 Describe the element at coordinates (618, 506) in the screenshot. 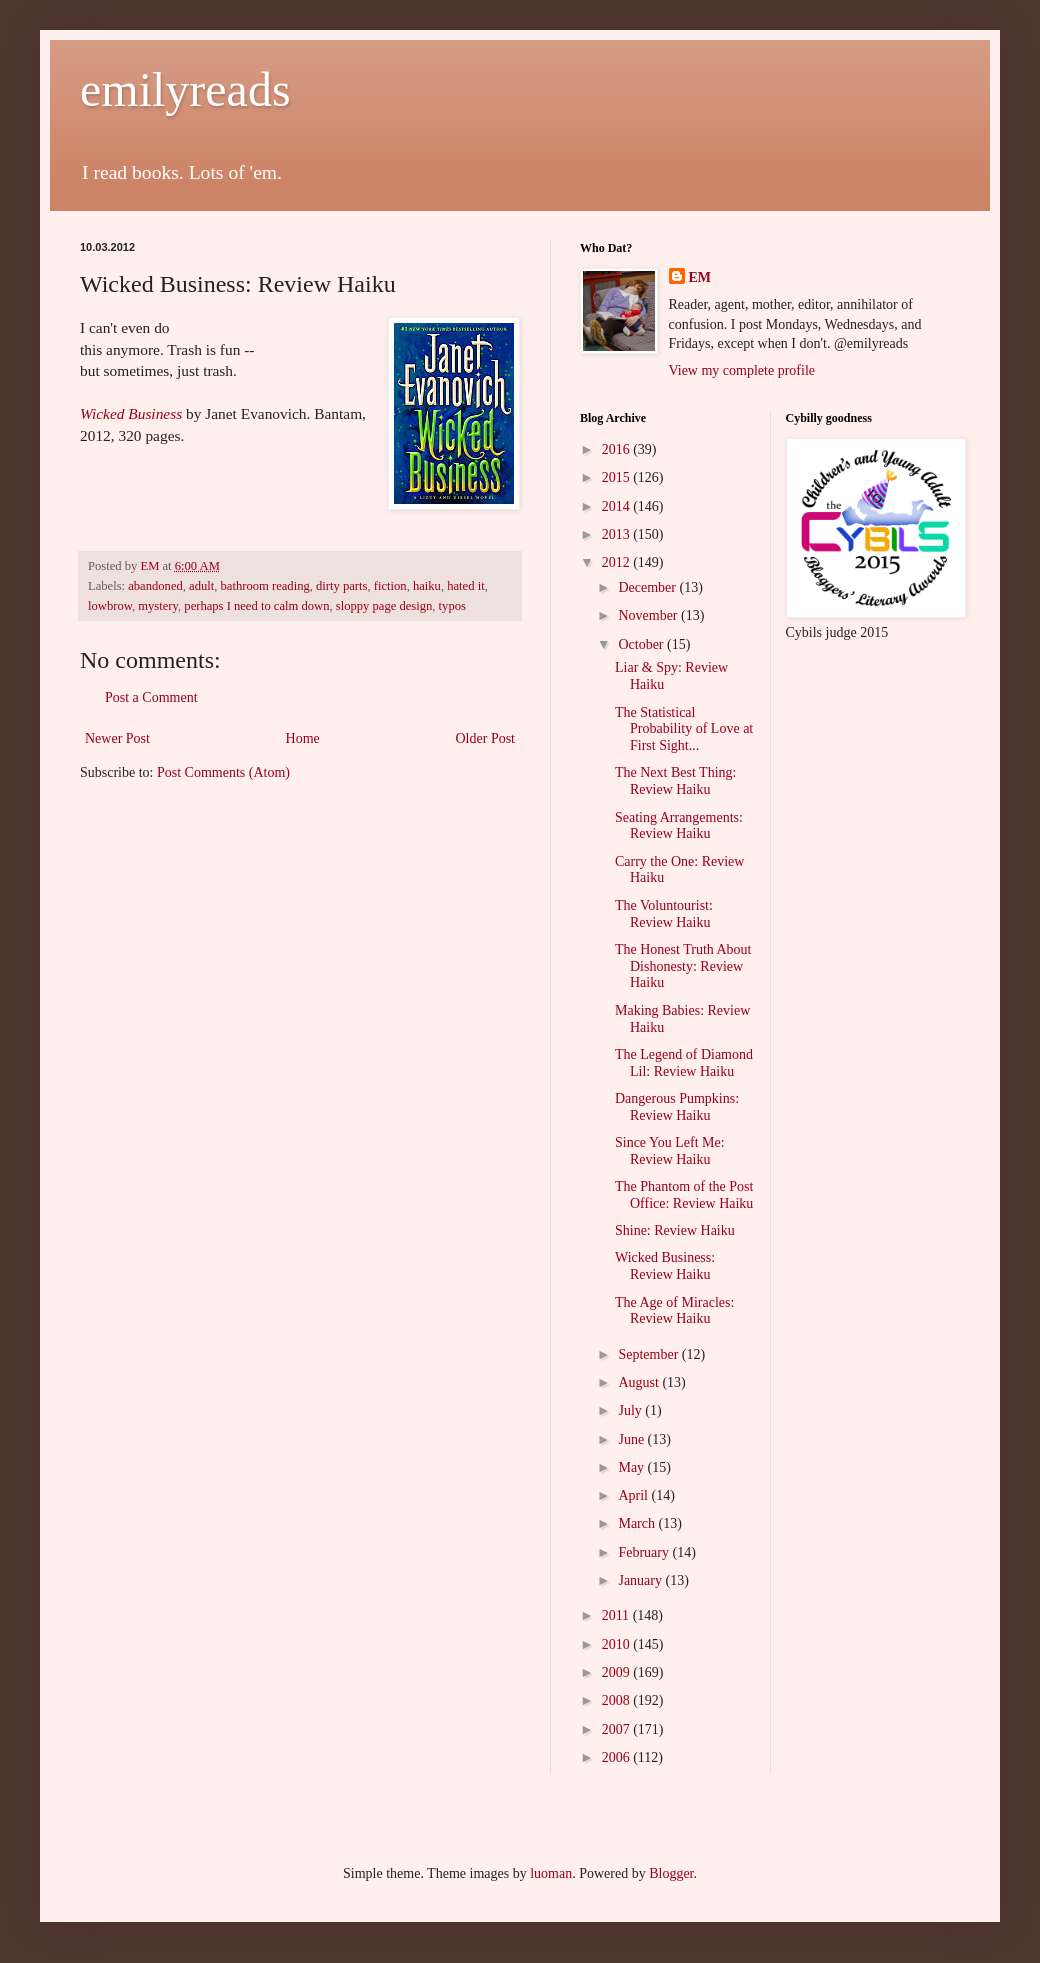

I see `2014` at that location.